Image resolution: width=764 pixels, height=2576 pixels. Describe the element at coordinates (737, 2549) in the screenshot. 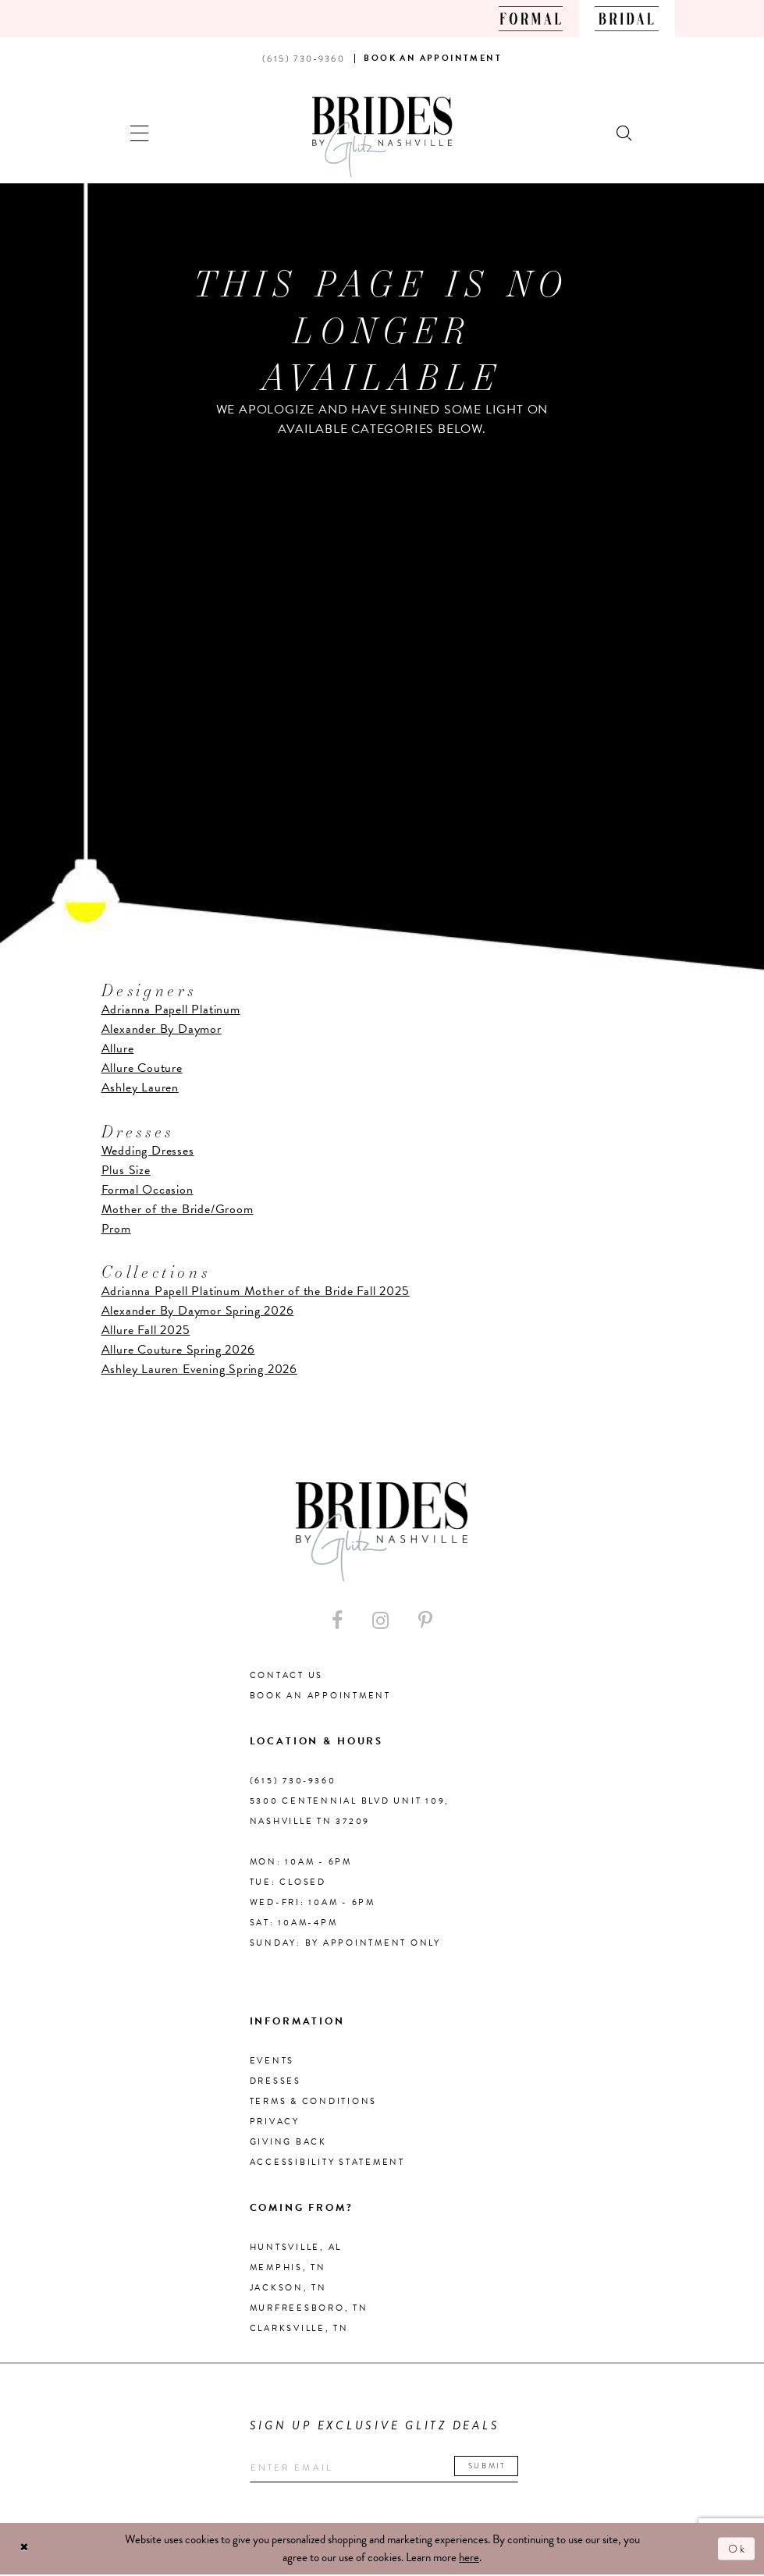

I see `Ok [Submit Dialog]` at that location.